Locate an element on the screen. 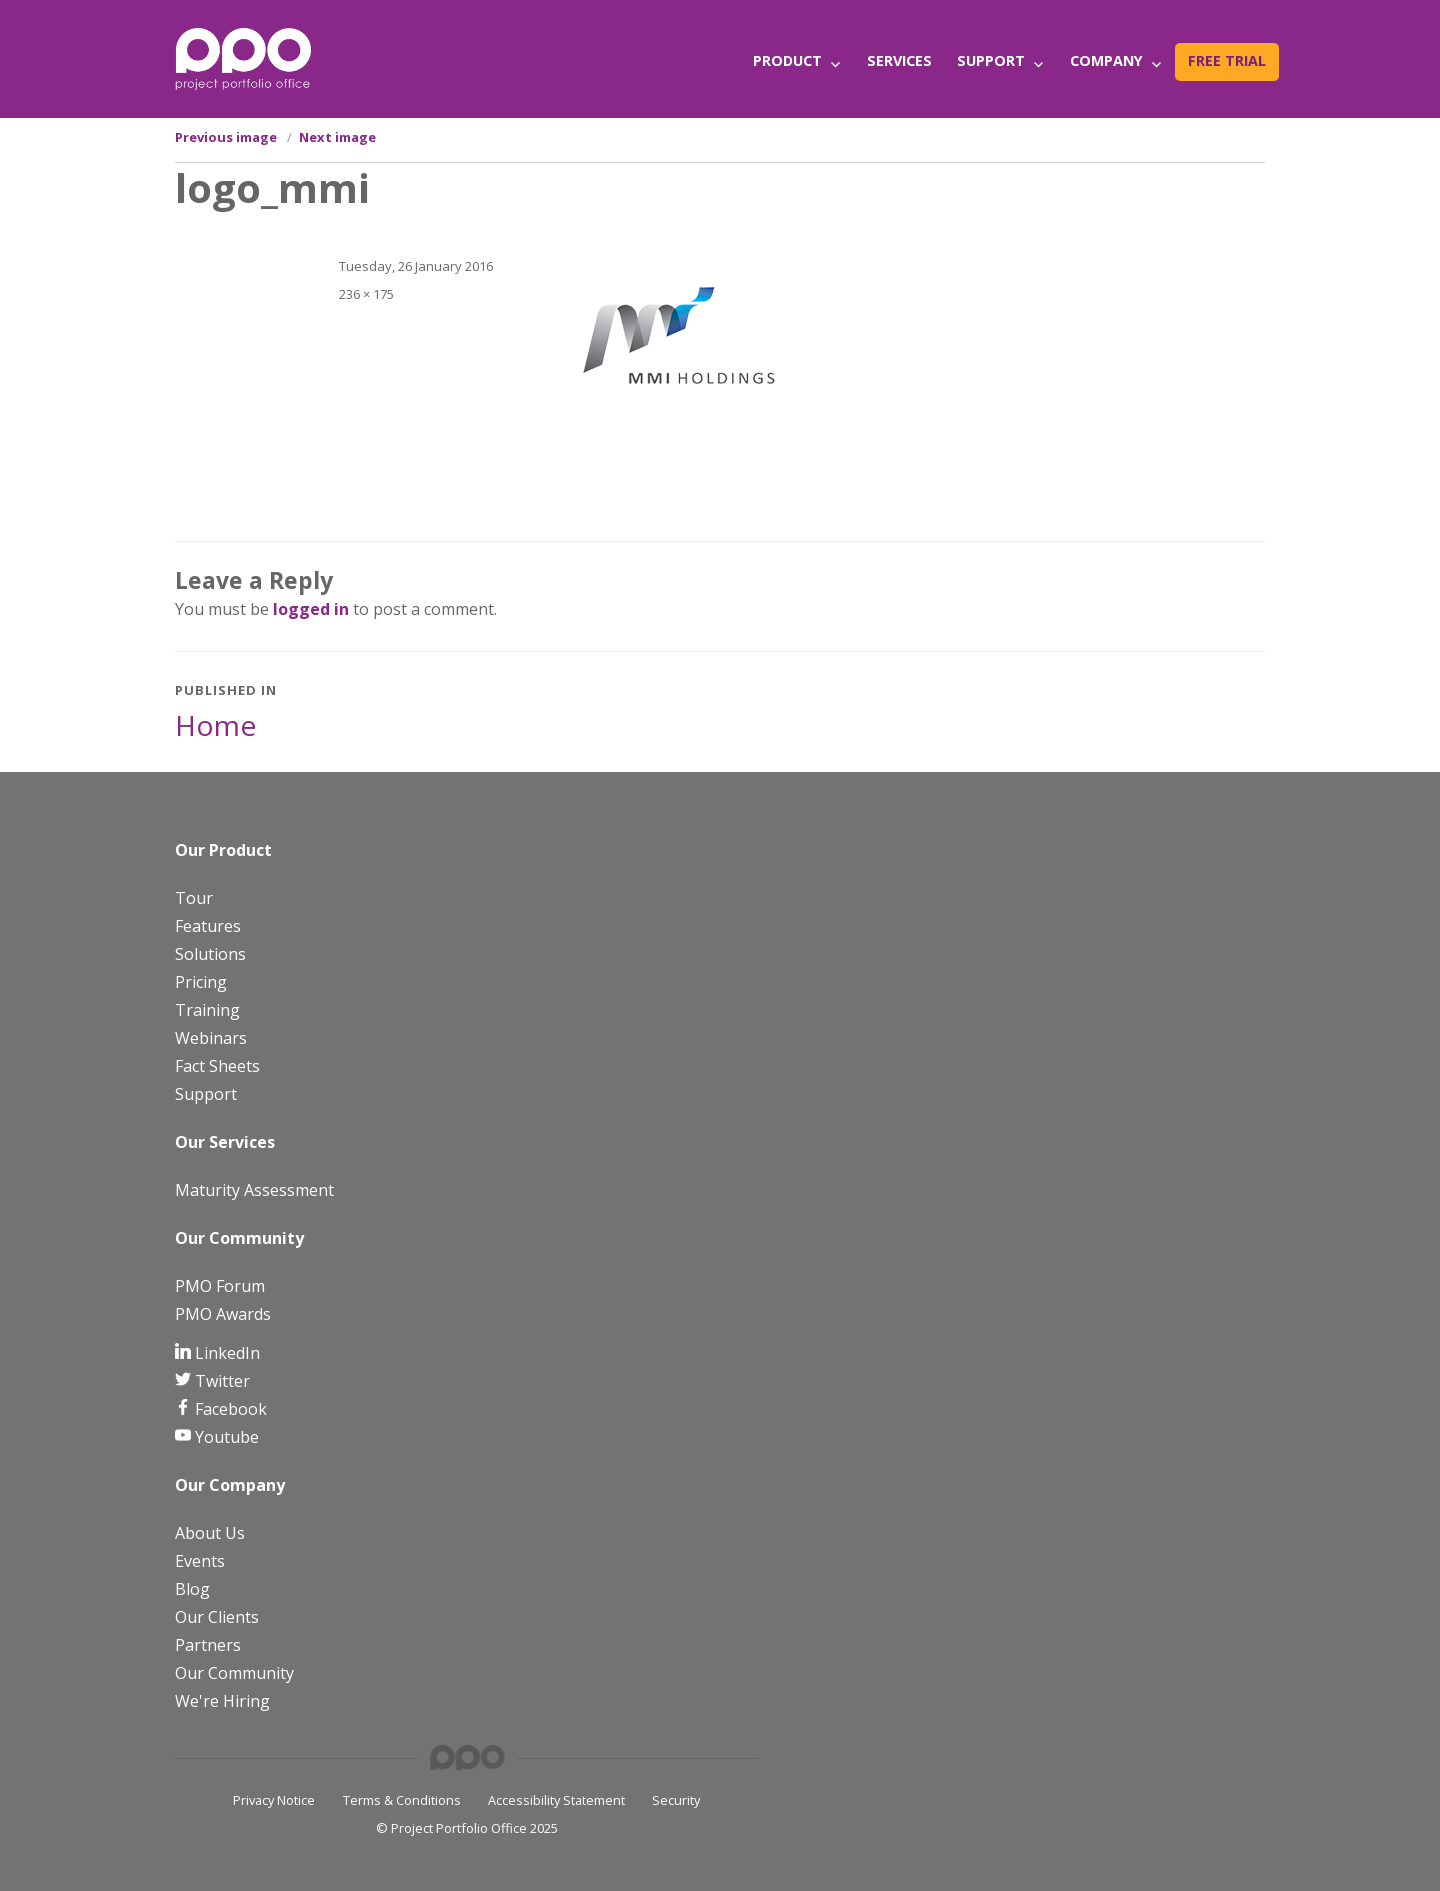 Image resolution: width=1440 pixels, height=1891 pixels. Training is located at coordinates (207, 1010).